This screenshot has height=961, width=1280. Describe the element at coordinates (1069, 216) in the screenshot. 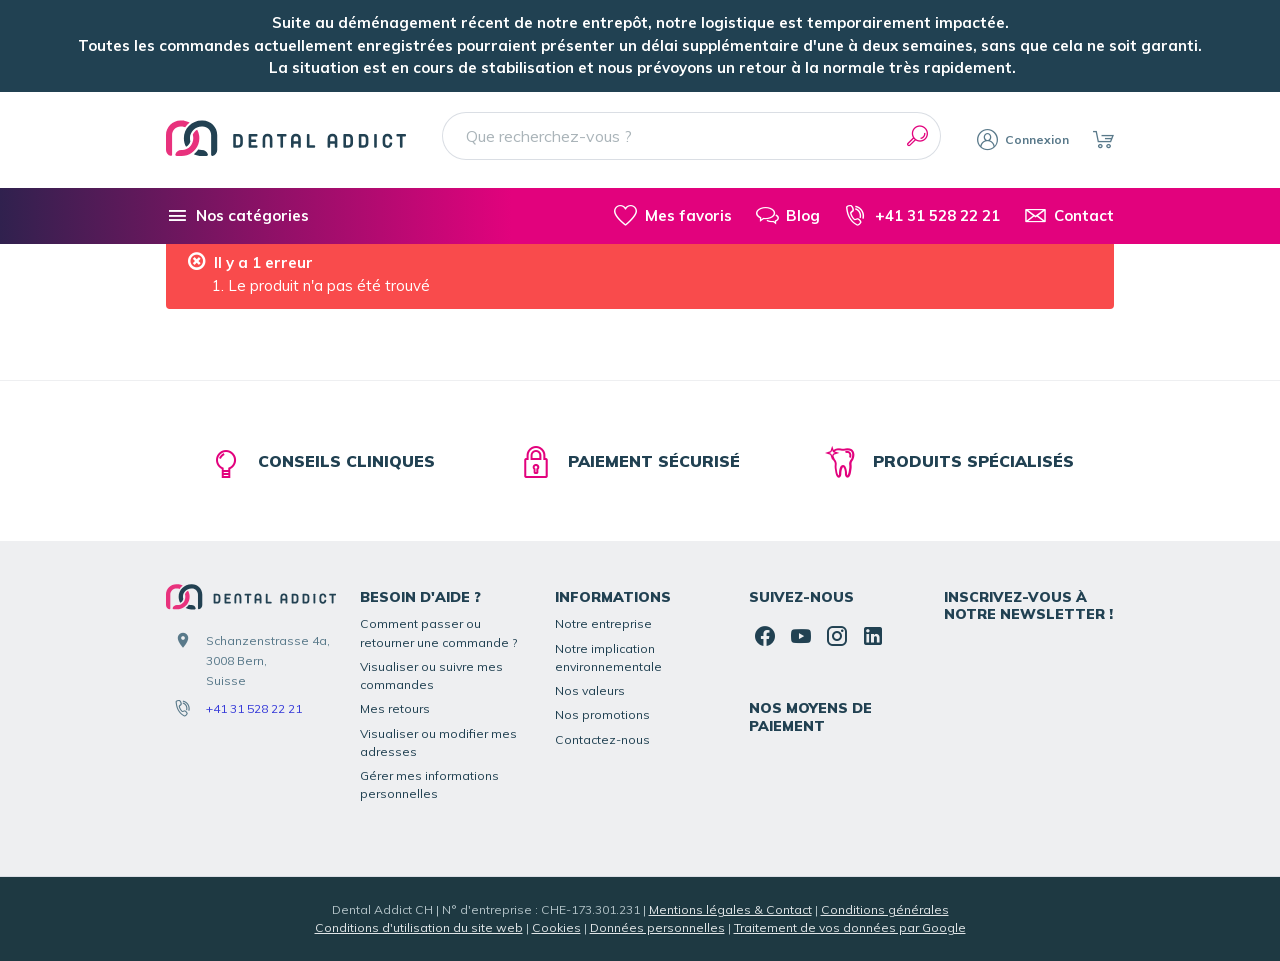

I see `[Contact]` at that location.